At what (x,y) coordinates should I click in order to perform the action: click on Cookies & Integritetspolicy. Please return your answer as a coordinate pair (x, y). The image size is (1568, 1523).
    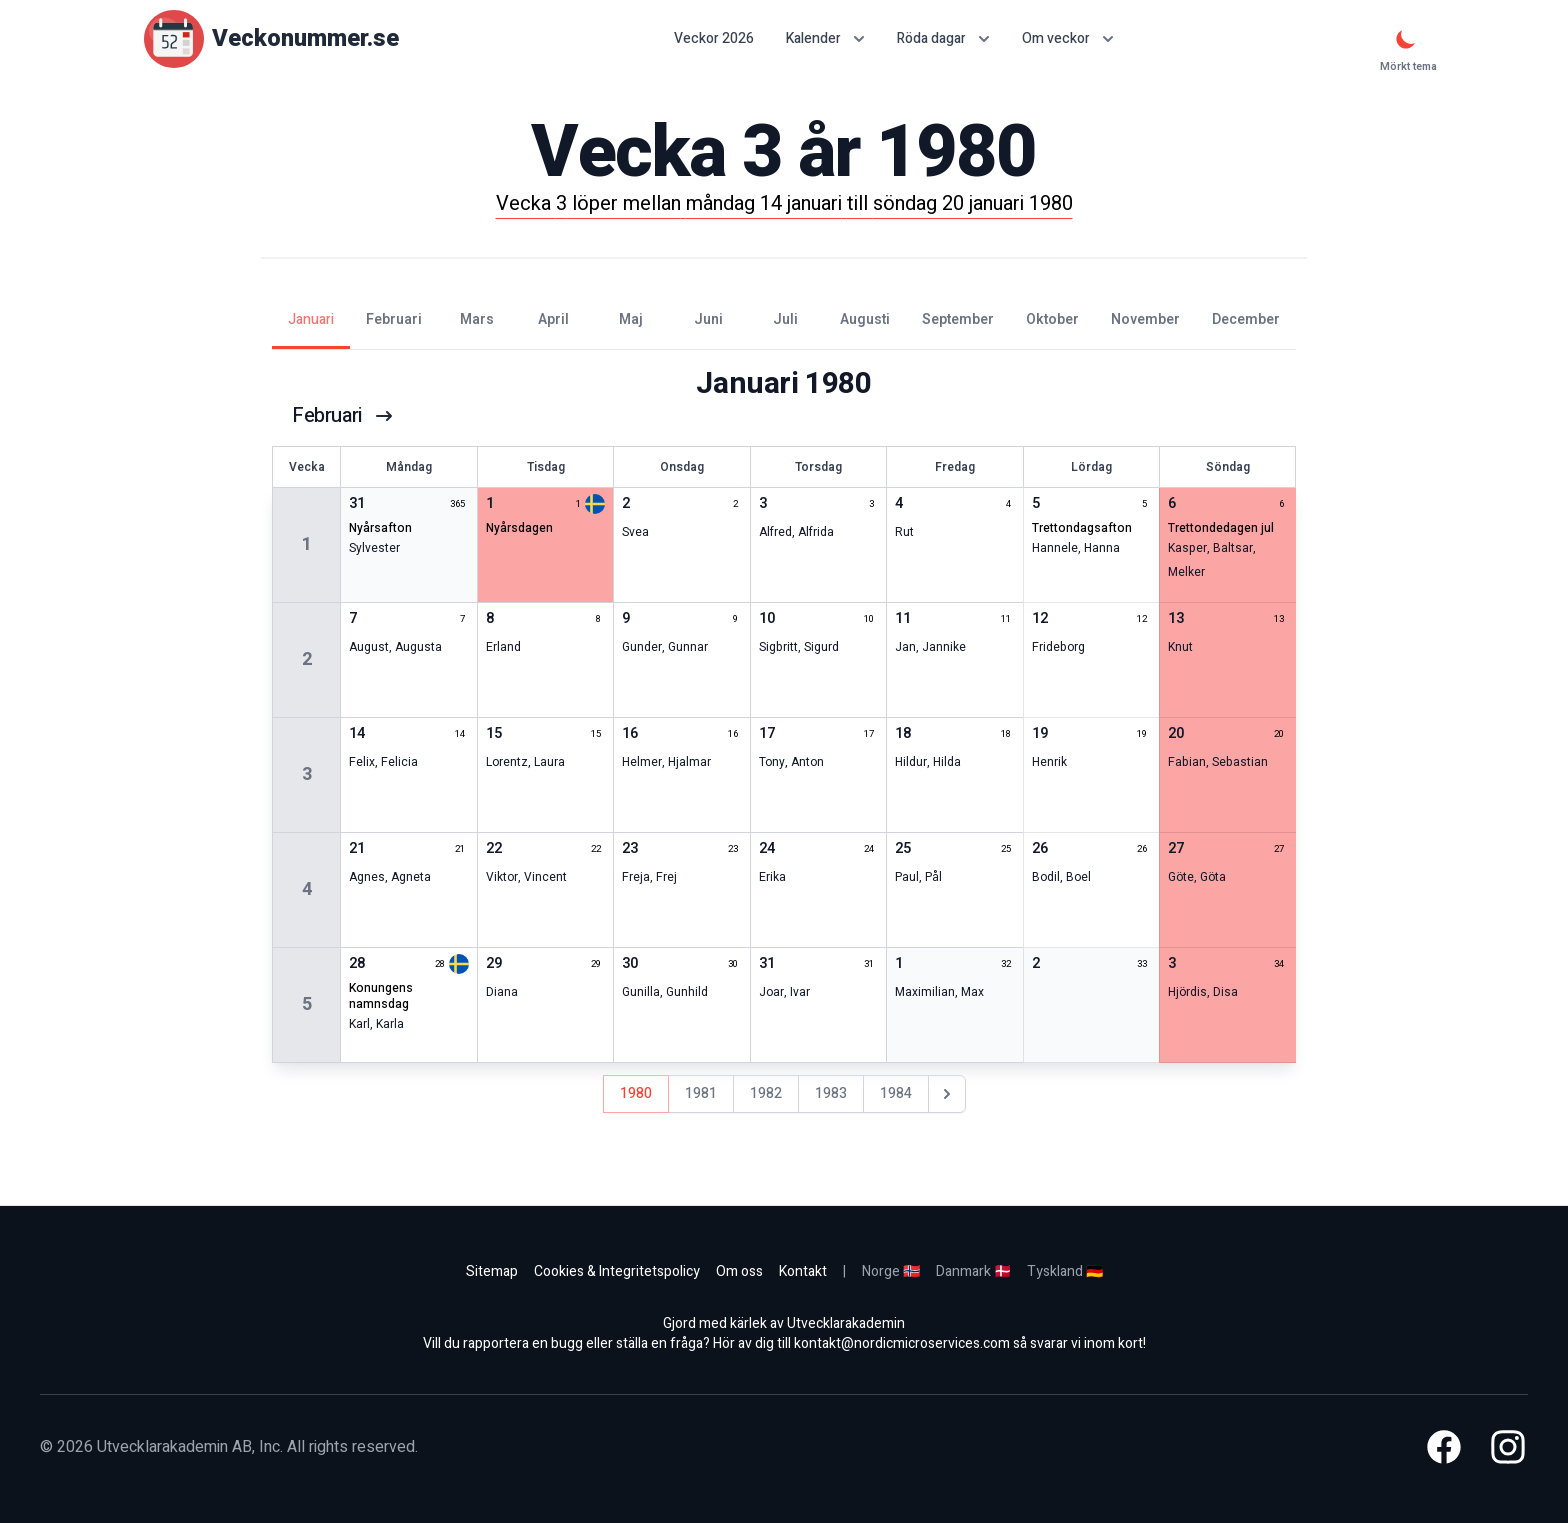
    Looking at the image, I should click on (617, 1271).